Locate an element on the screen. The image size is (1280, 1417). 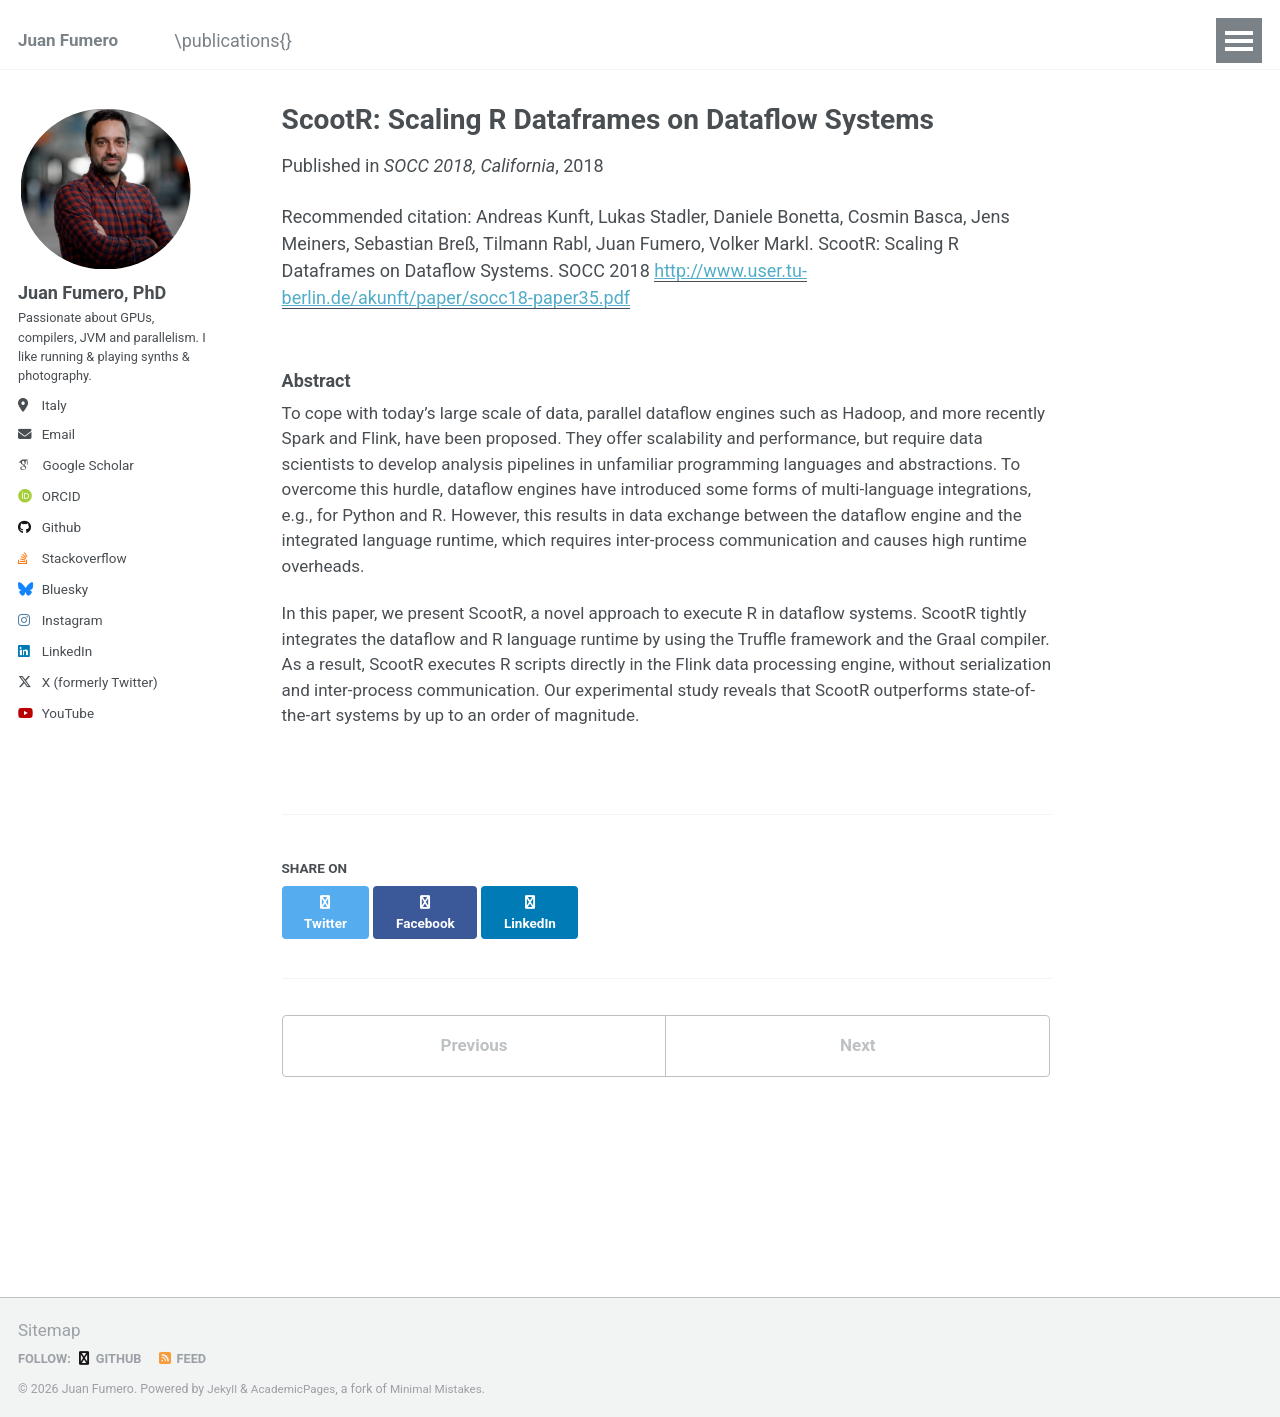
Instagram is located at coordinates (60, 640).